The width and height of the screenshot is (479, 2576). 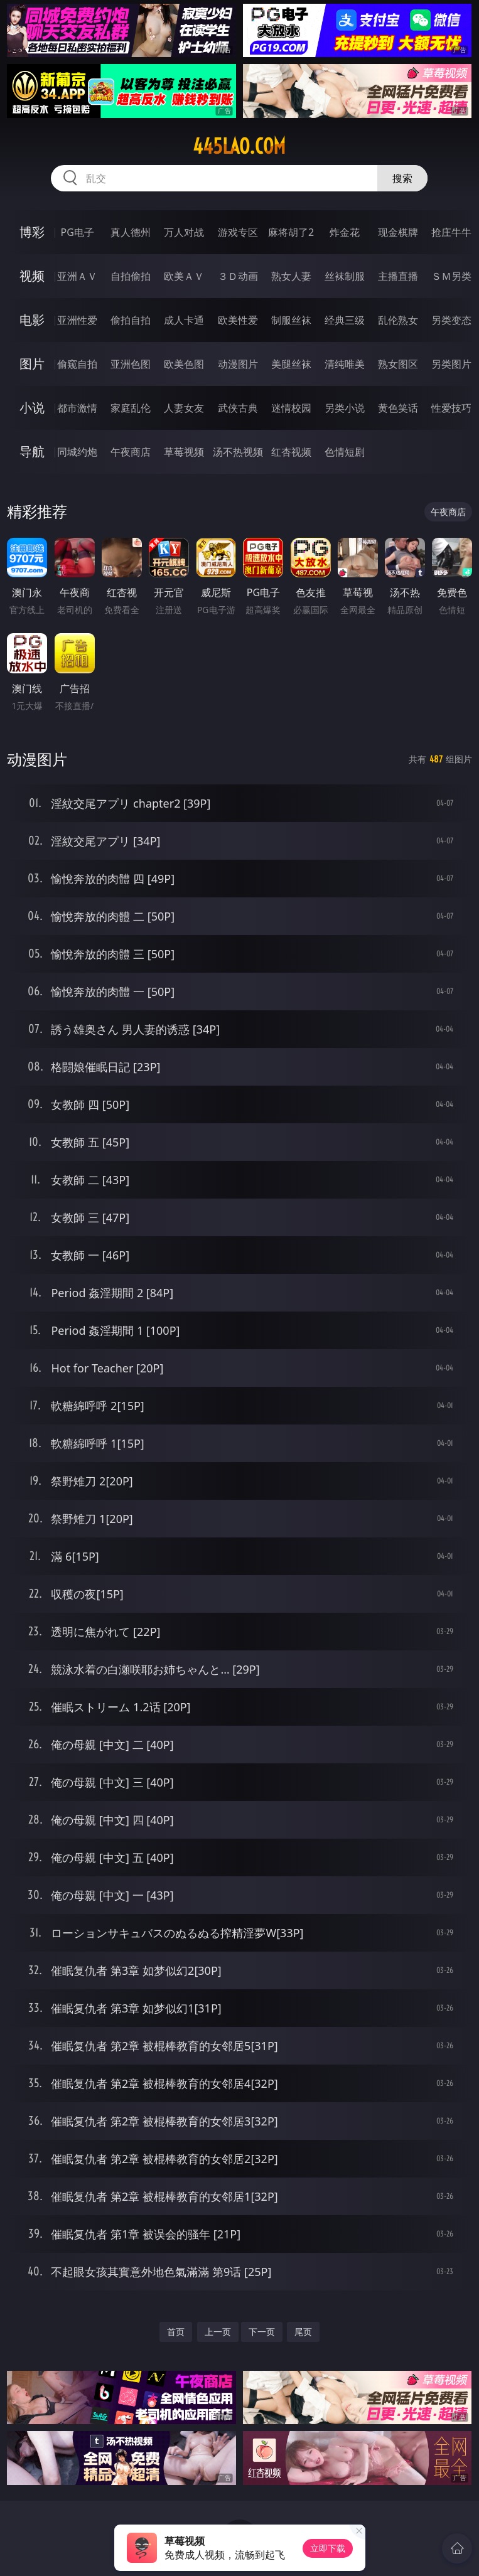 What do you see at coordinates (345, 276) in the screenshot?
I see `丝袜制服` at bounding box center [345, 276].